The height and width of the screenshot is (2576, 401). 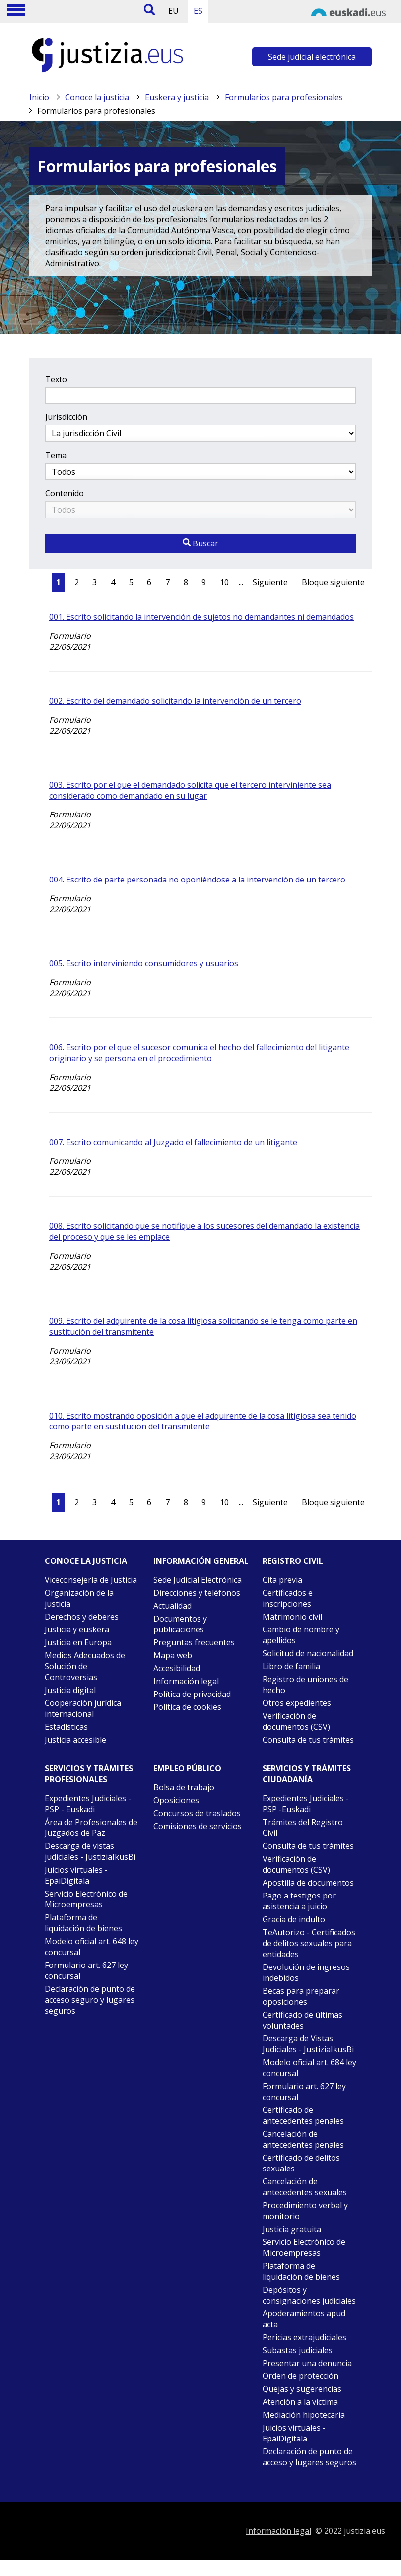 I want to click on Descarga de Vistas Judiciales - JustiziaIkusBi, so click(x=308, y=2044).